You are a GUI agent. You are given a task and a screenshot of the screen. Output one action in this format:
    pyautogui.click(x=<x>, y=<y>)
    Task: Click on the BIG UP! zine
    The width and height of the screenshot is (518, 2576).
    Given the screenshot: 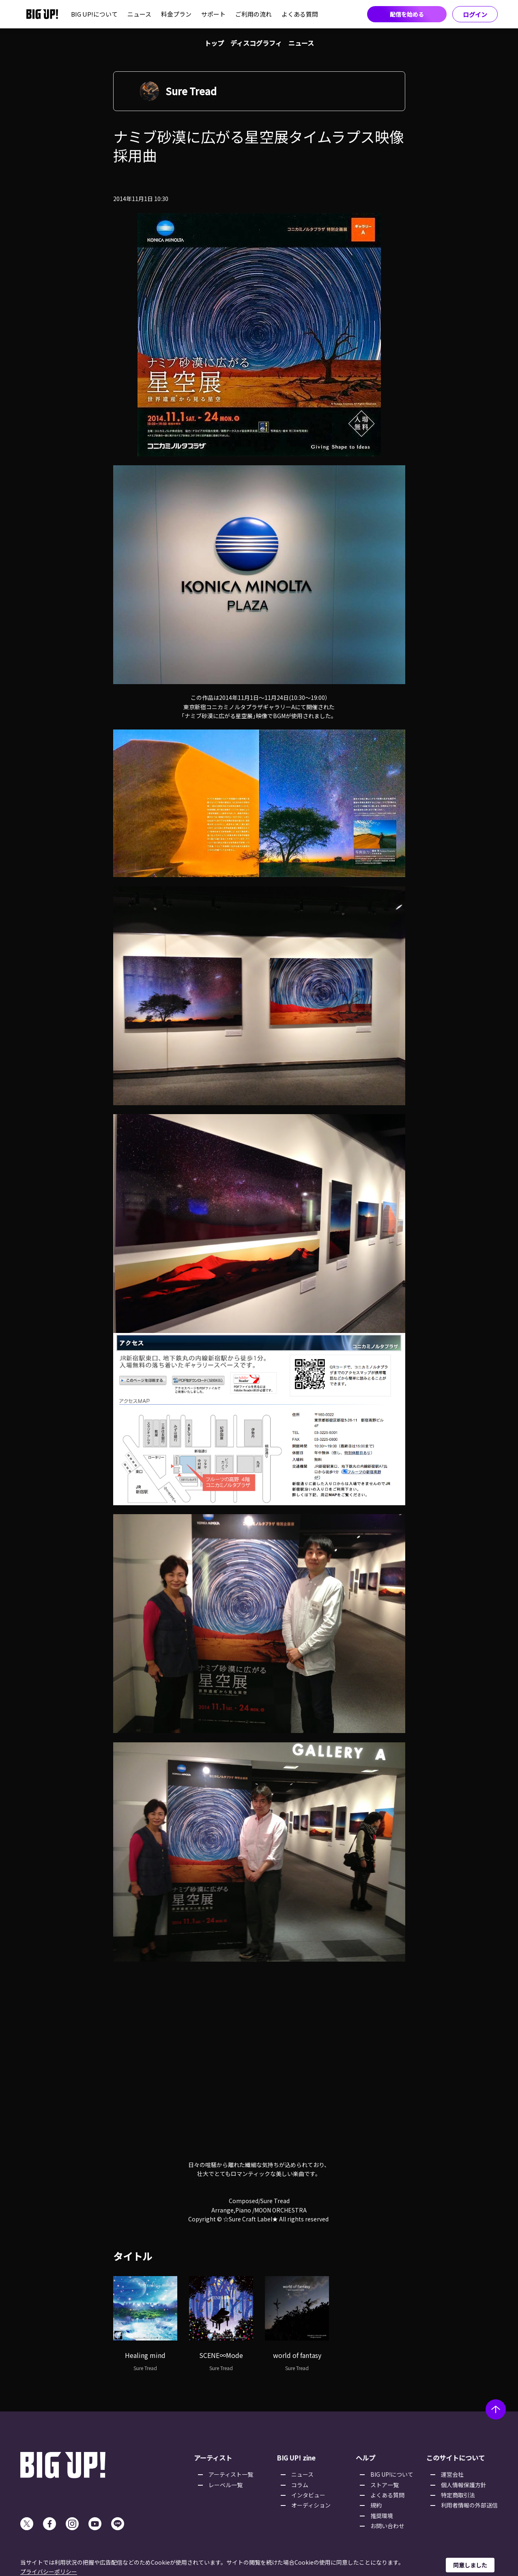 What is the action you would take?
    pyautogui.click(x=296, y=2457)
    